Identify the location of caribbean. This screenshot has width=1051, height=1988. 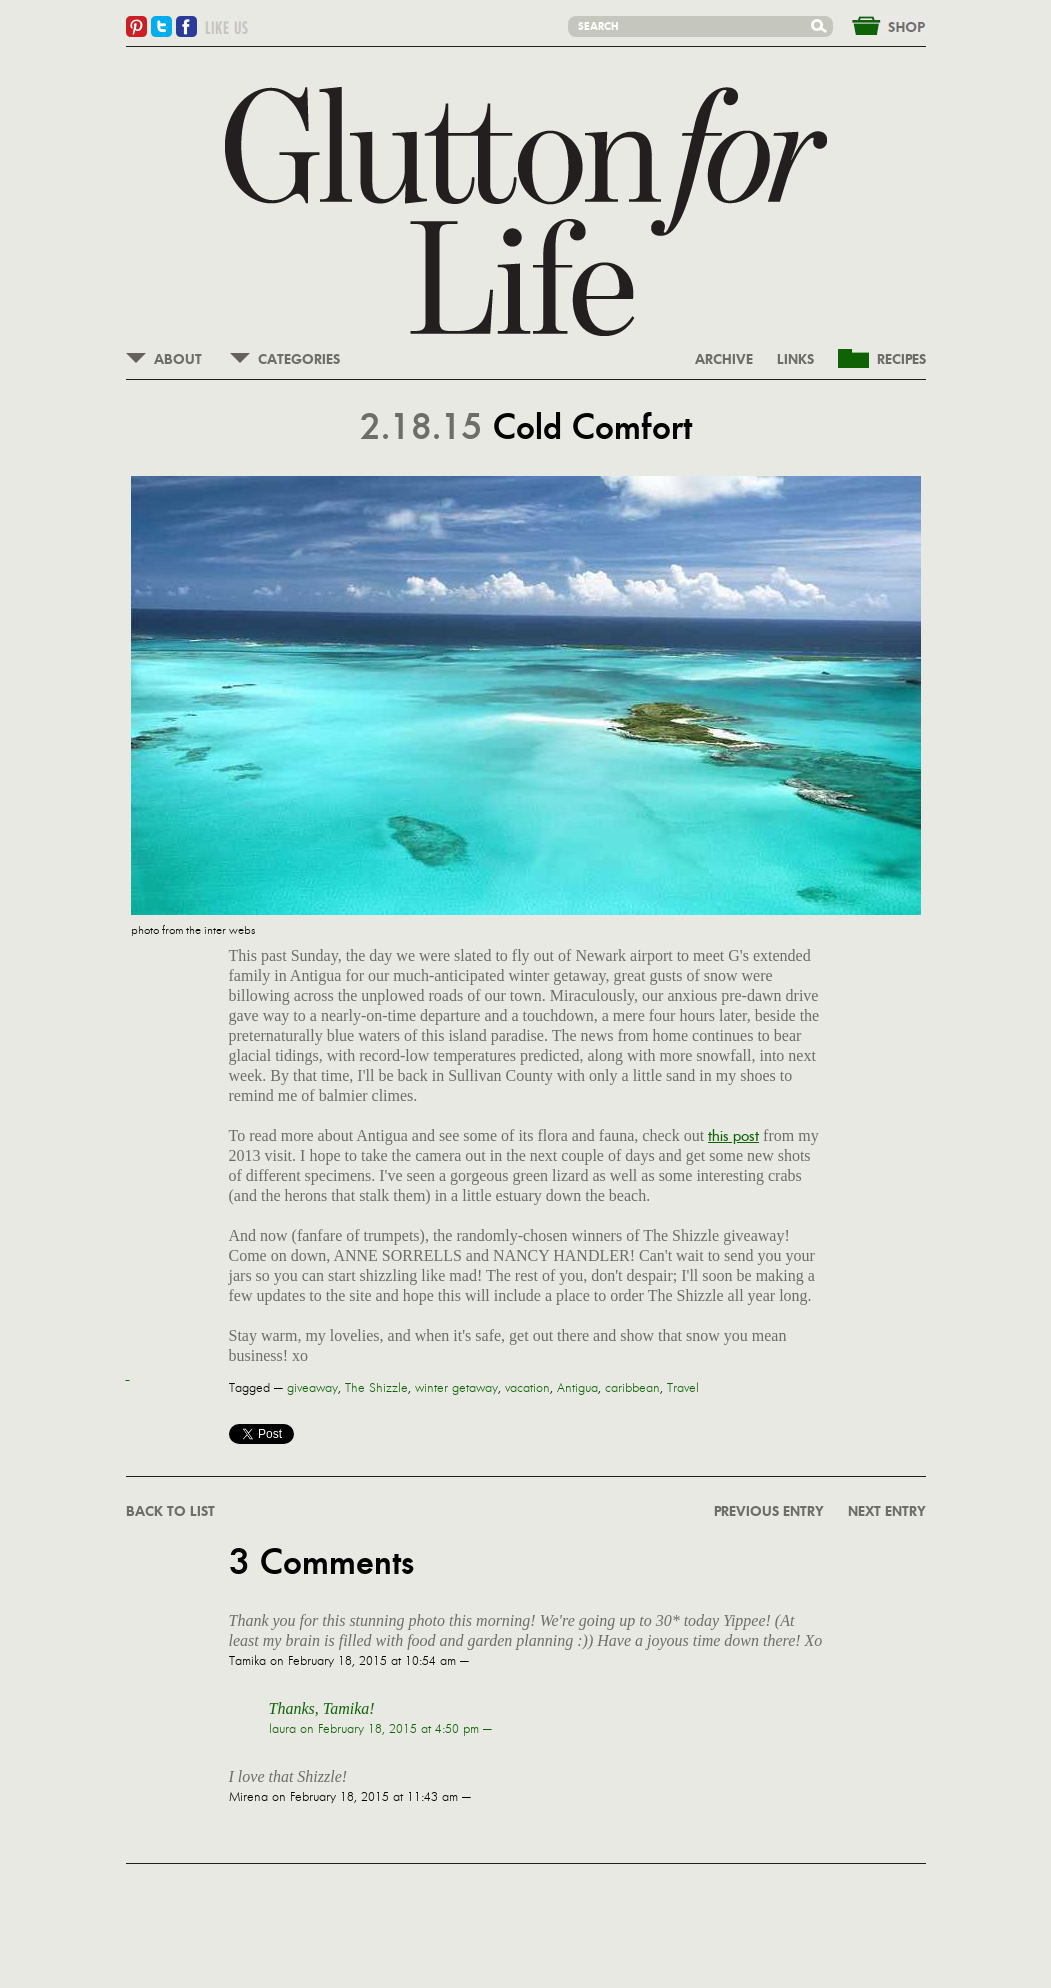
(632, 1388).